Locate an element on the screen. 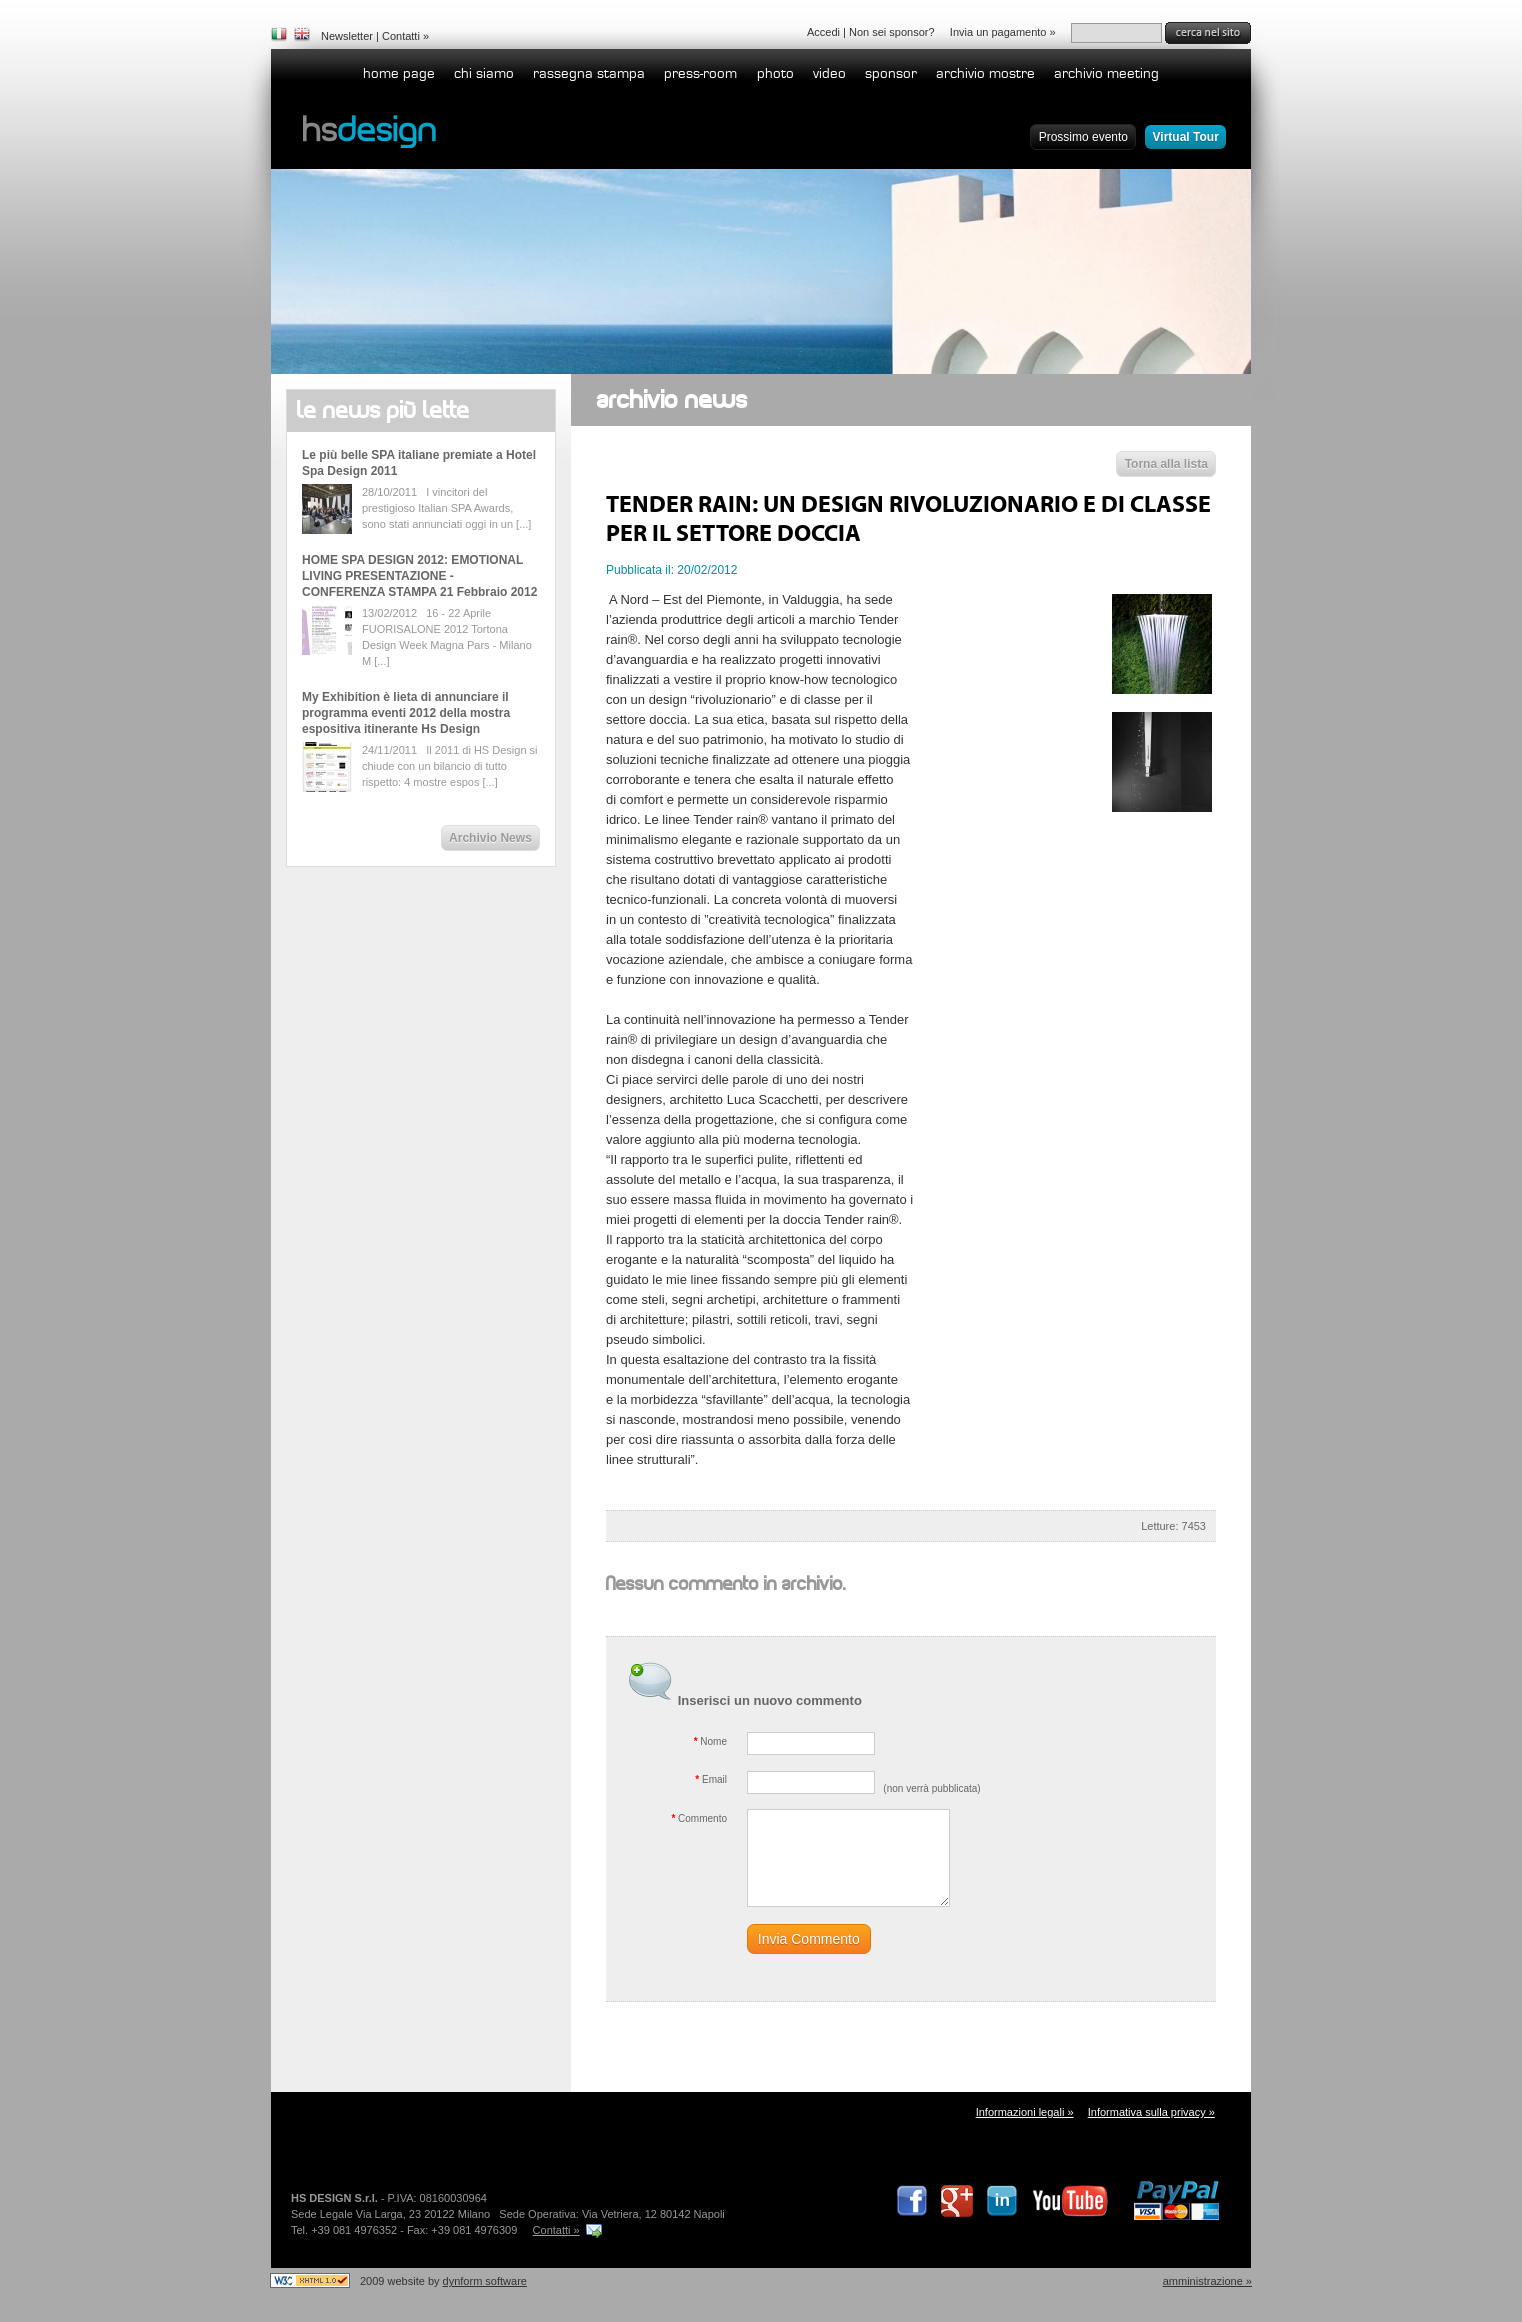  Archivio Meeting is located at coordinates (1106, 73).